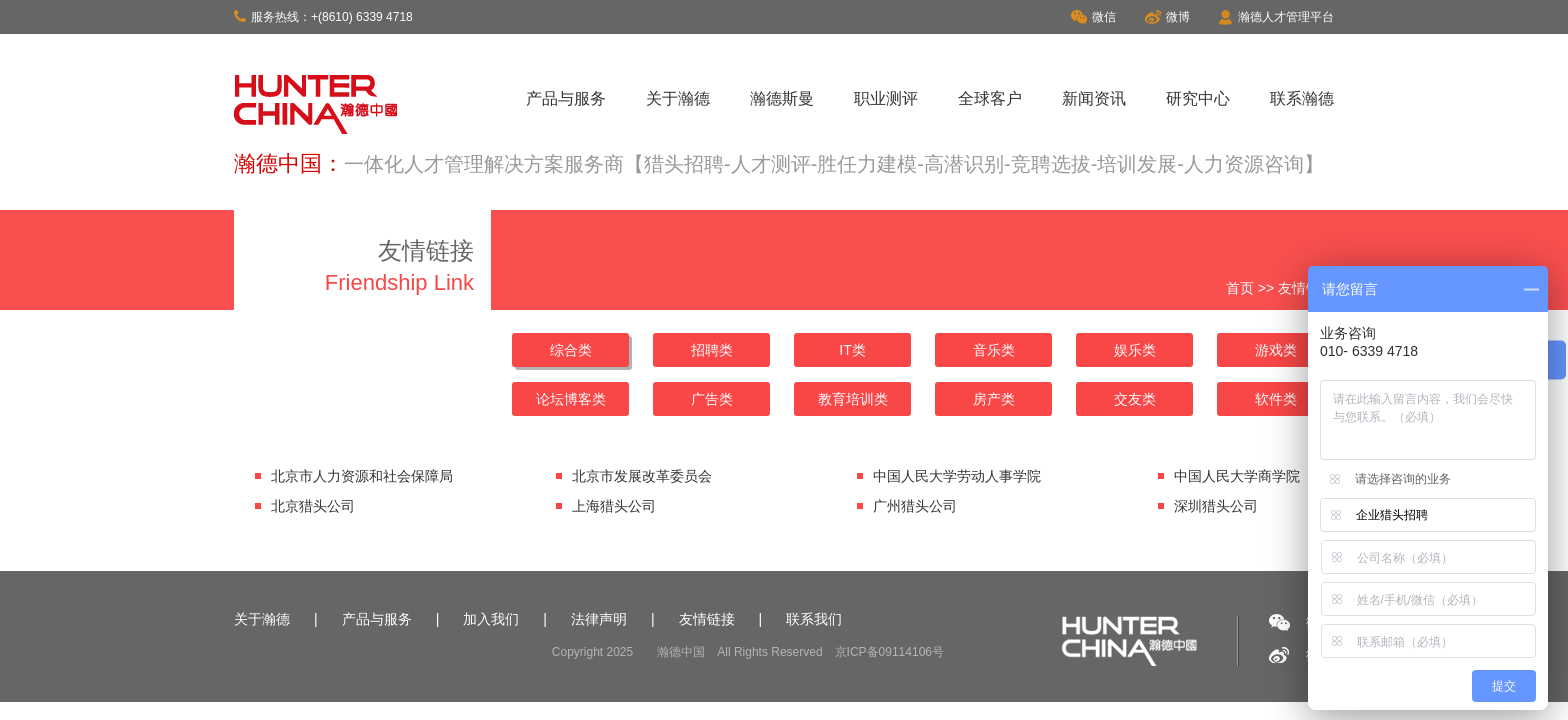  I want to click on 北京市发展改革委员会, so click(642, 476).